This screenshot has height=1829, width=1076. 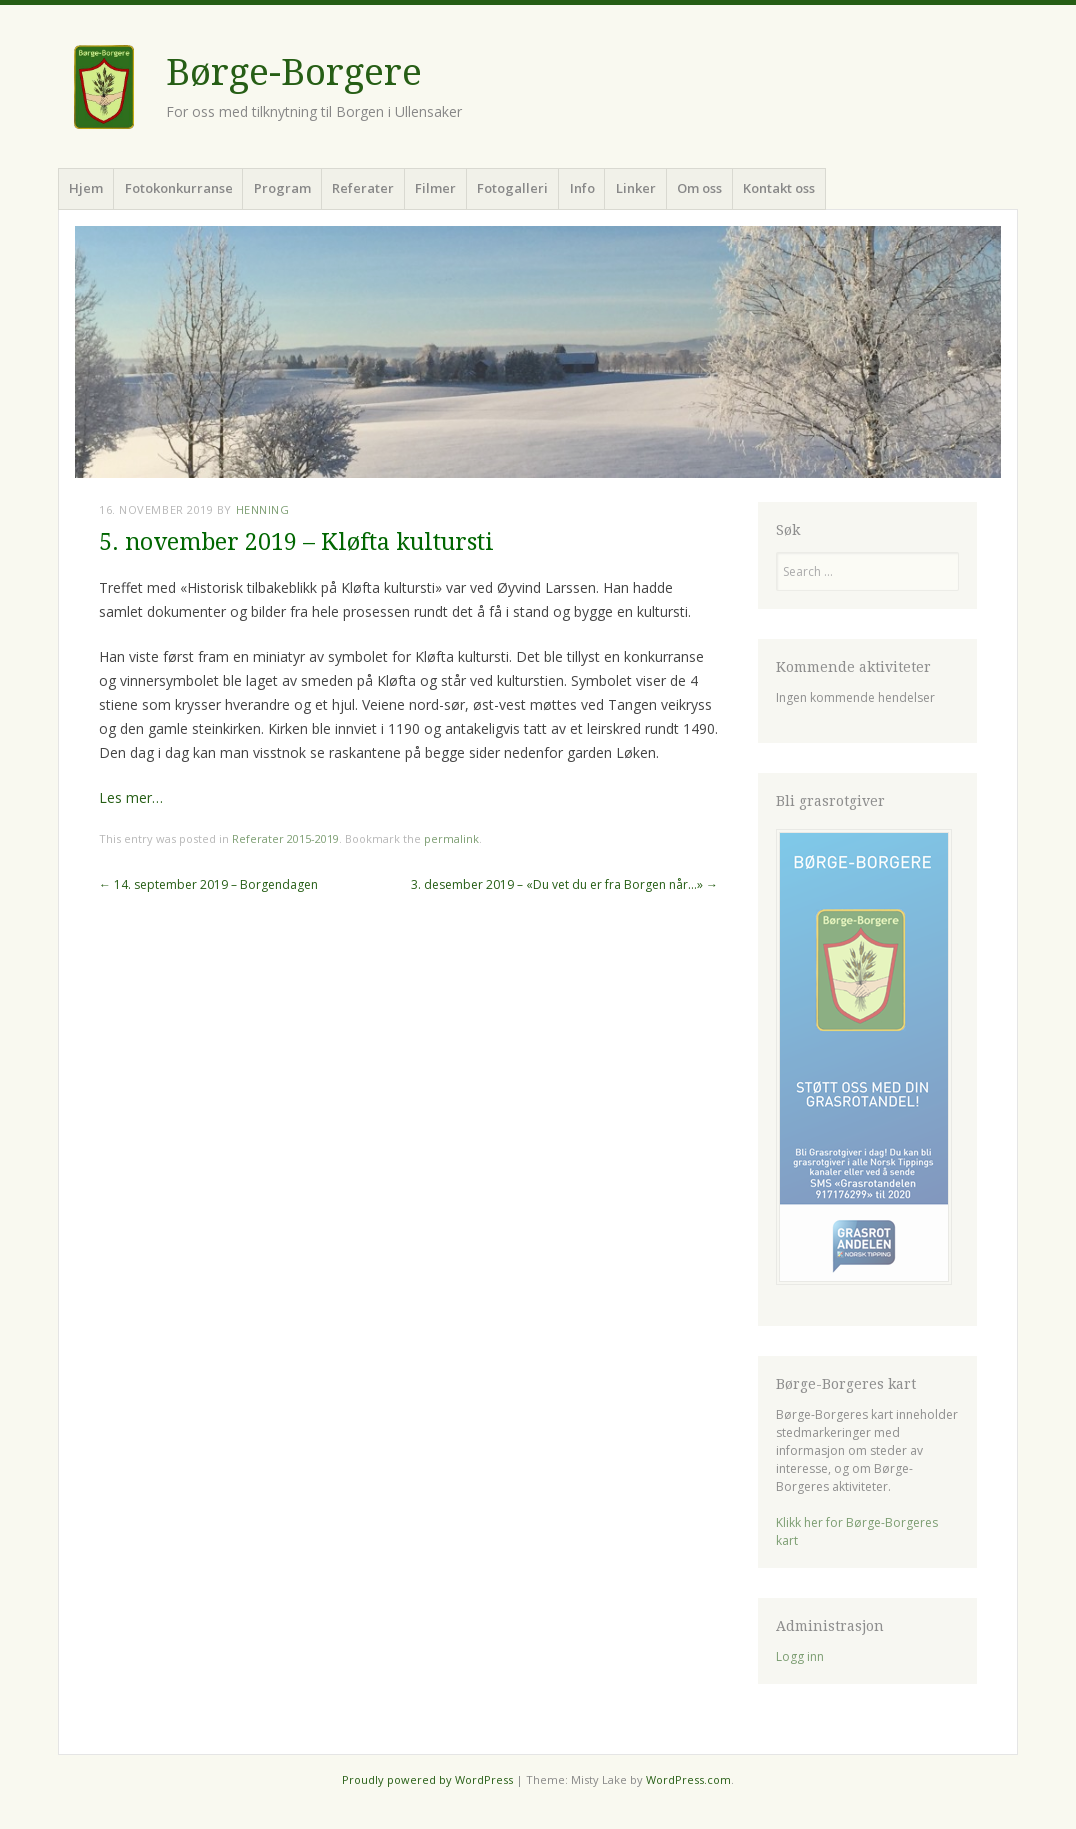 What do you see at coordinates (263, 509) in the screenshot?
I see `Henning` at bounding box center [263, 509].